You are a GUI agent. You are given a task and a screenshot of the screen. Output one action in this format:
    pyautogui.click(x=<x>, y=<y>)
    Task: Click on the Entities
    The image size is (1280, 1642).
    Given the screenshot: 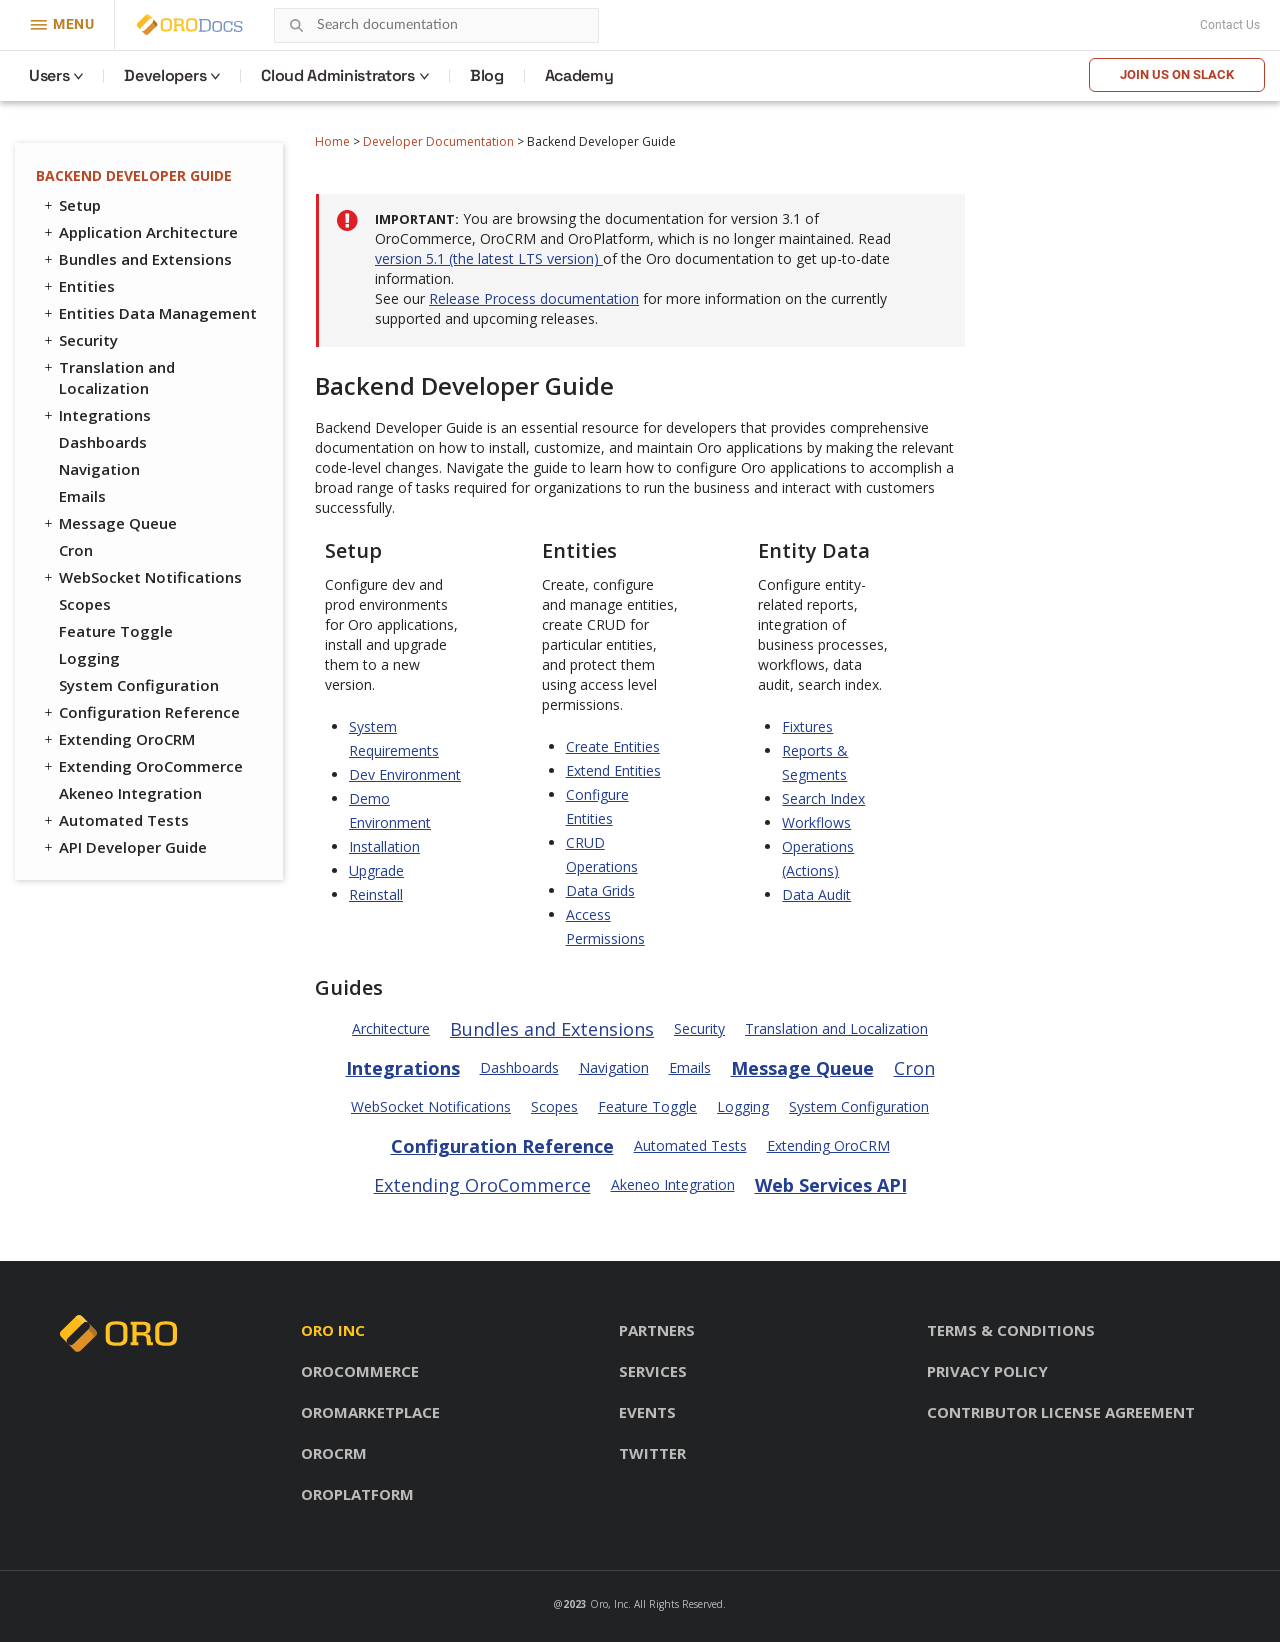 What is the action you would take?
    pyautogui.click(x=78, y=286)
    